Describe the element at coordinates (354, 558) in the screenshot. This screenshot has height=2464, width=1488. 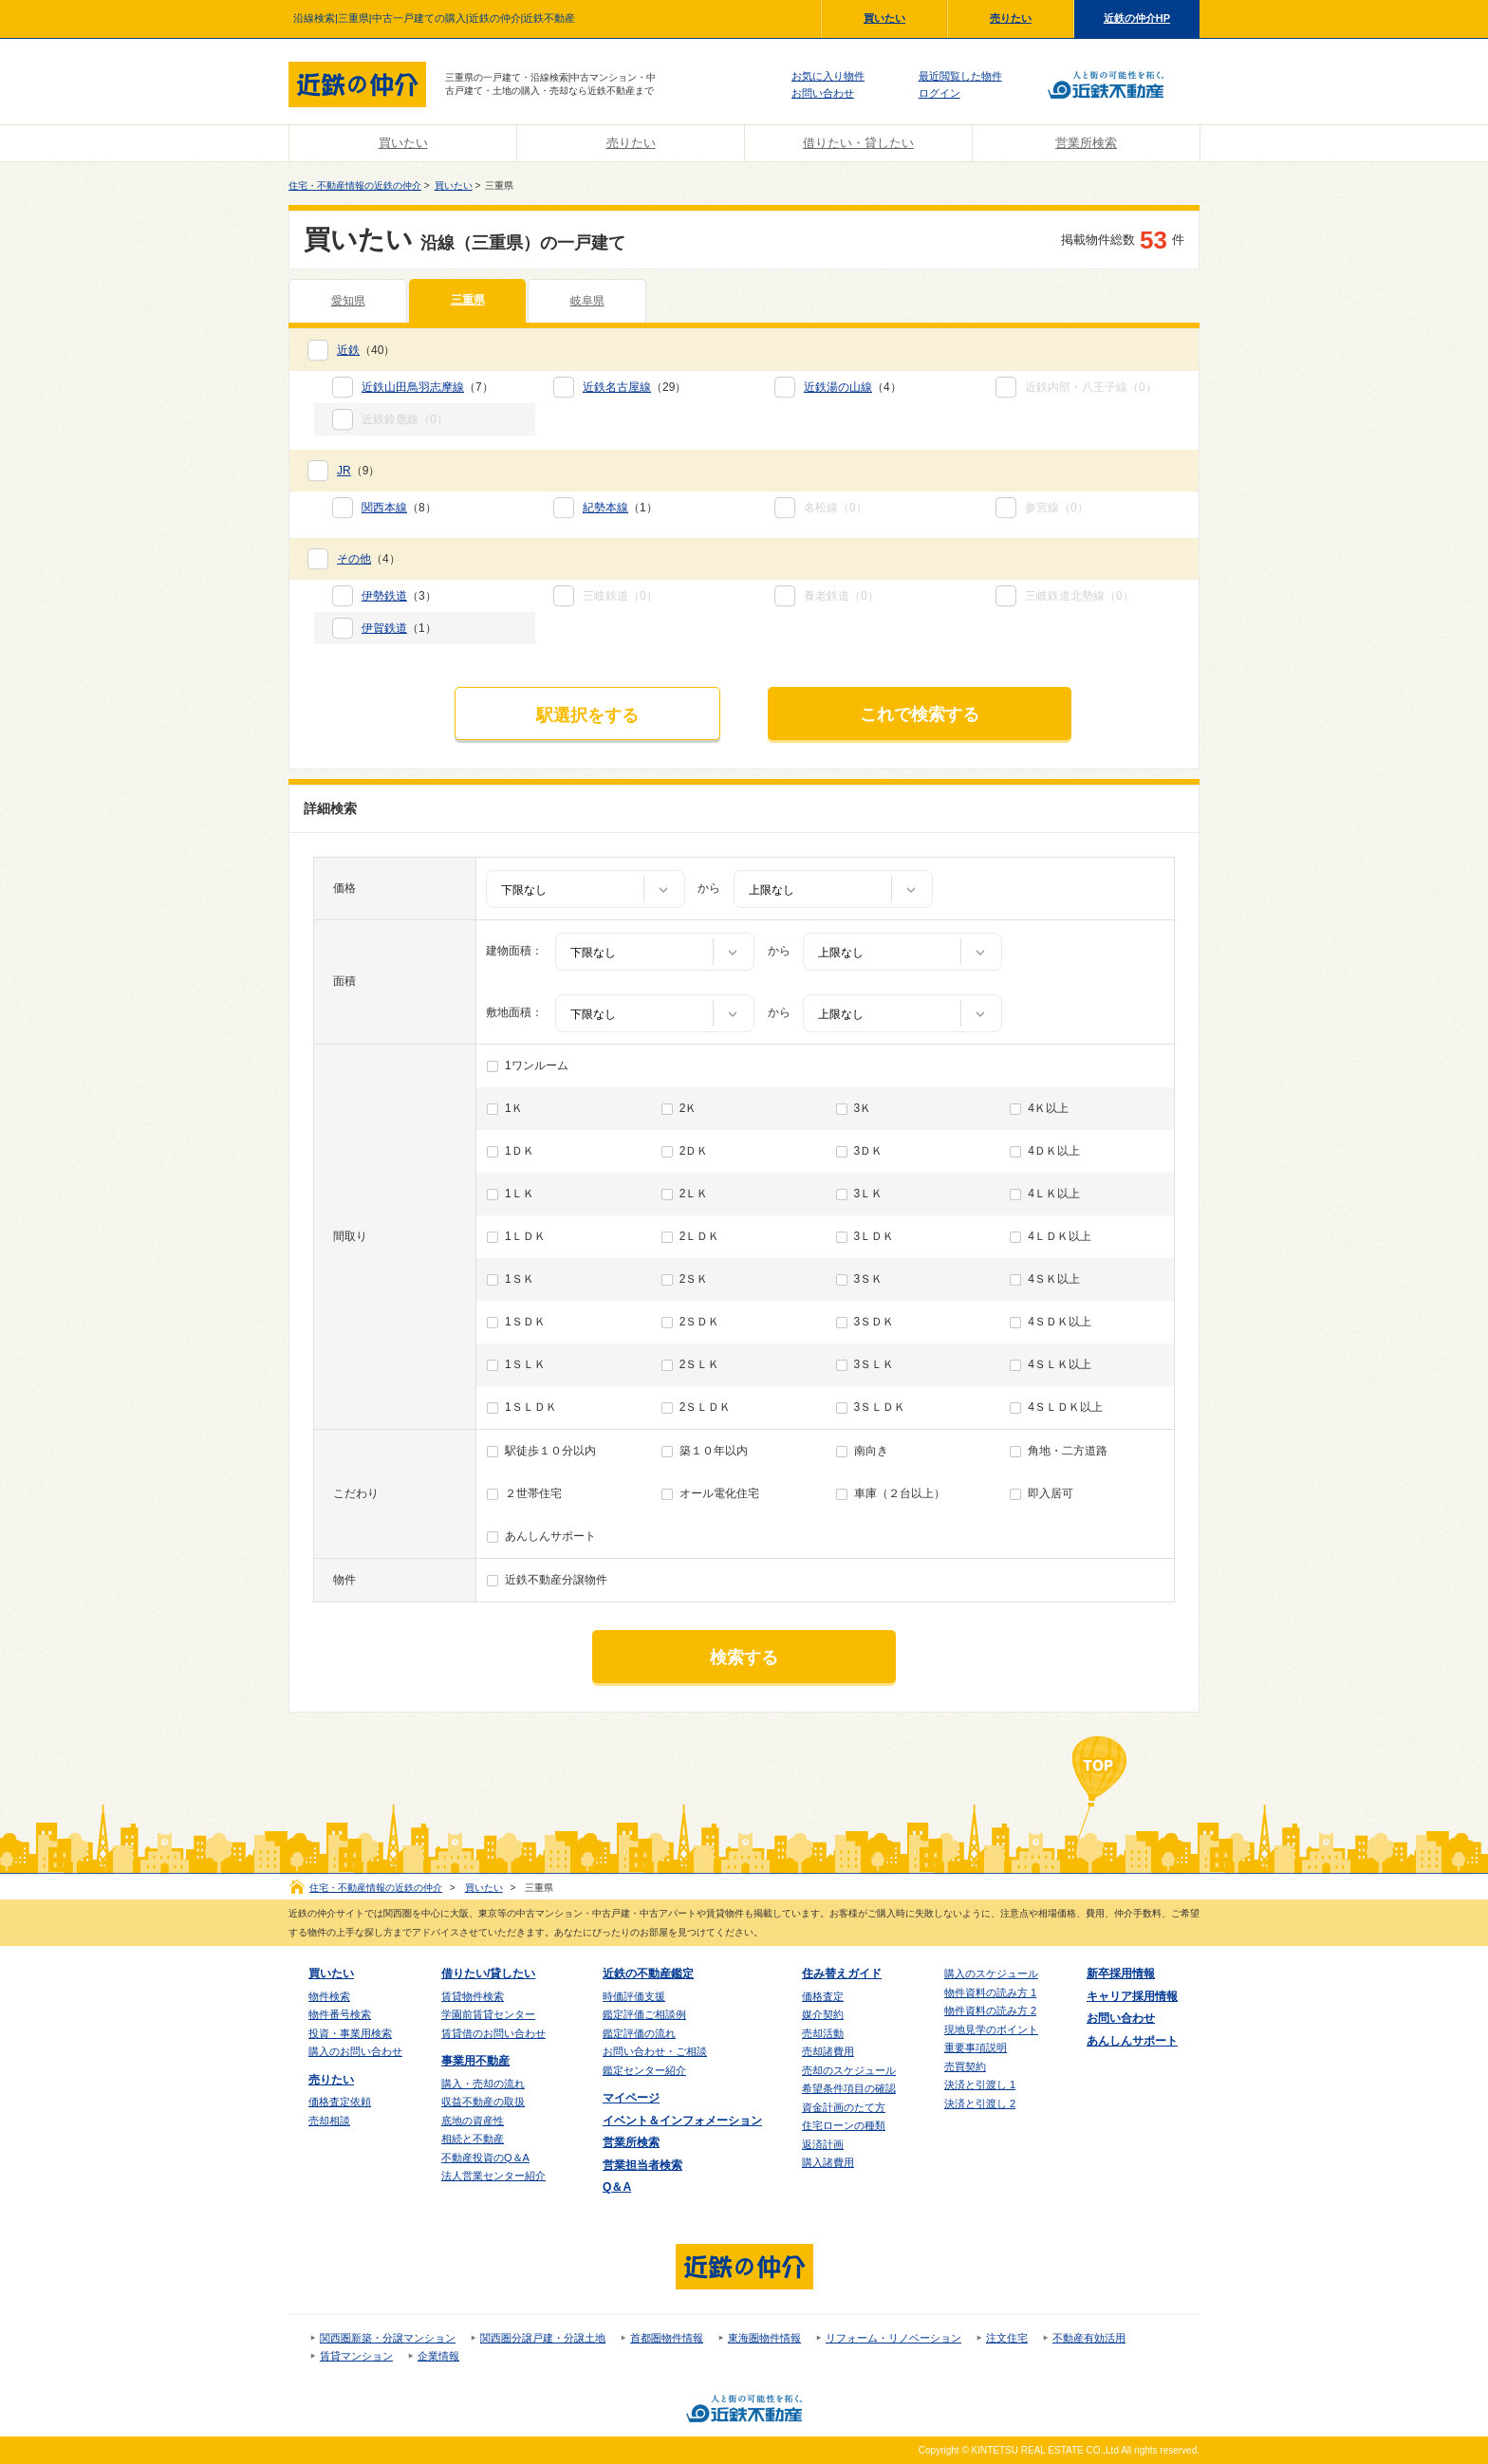
I see `その他` at that location.